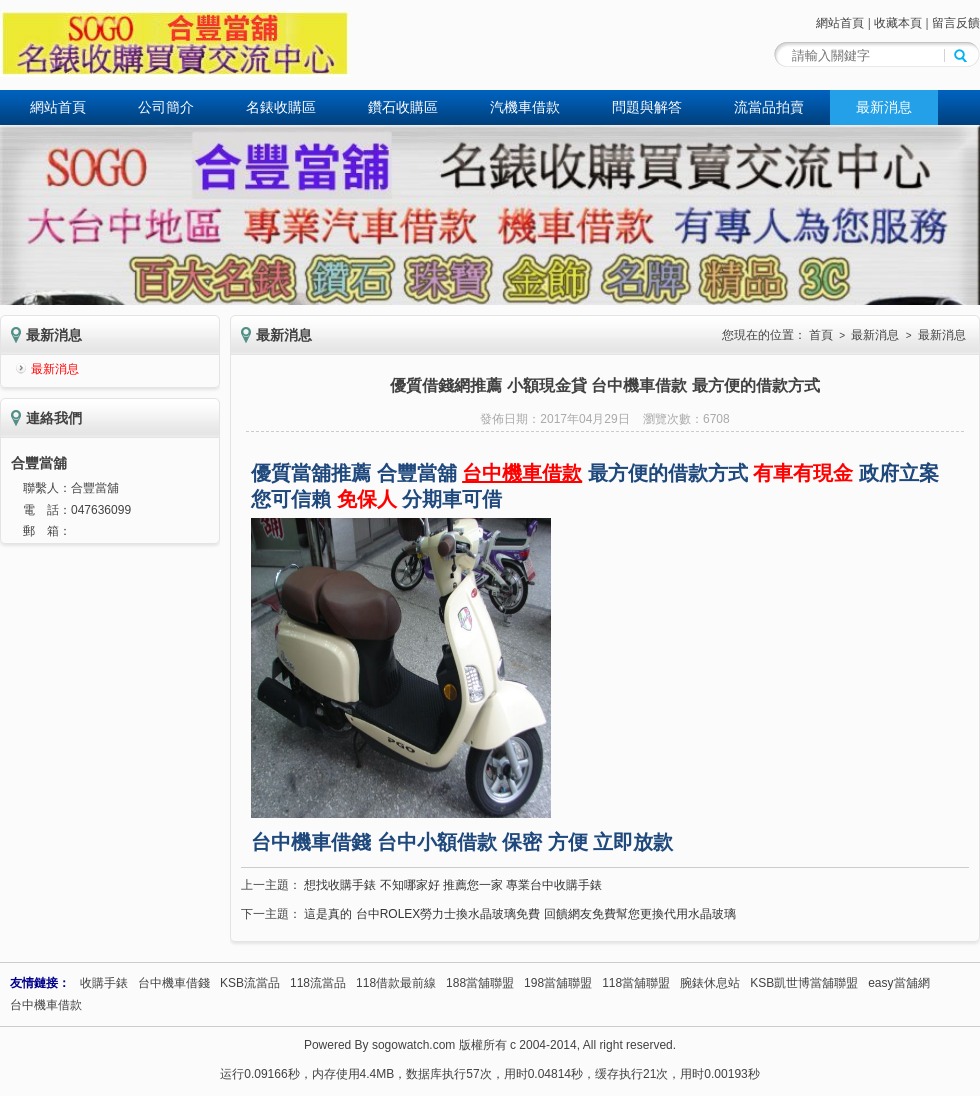 The width and height of the screenshot is (980, 1096). Describe the element at coordinates (804, 983) in the screenshot. I see `KSB凱世博當舖聯盟` at that location.